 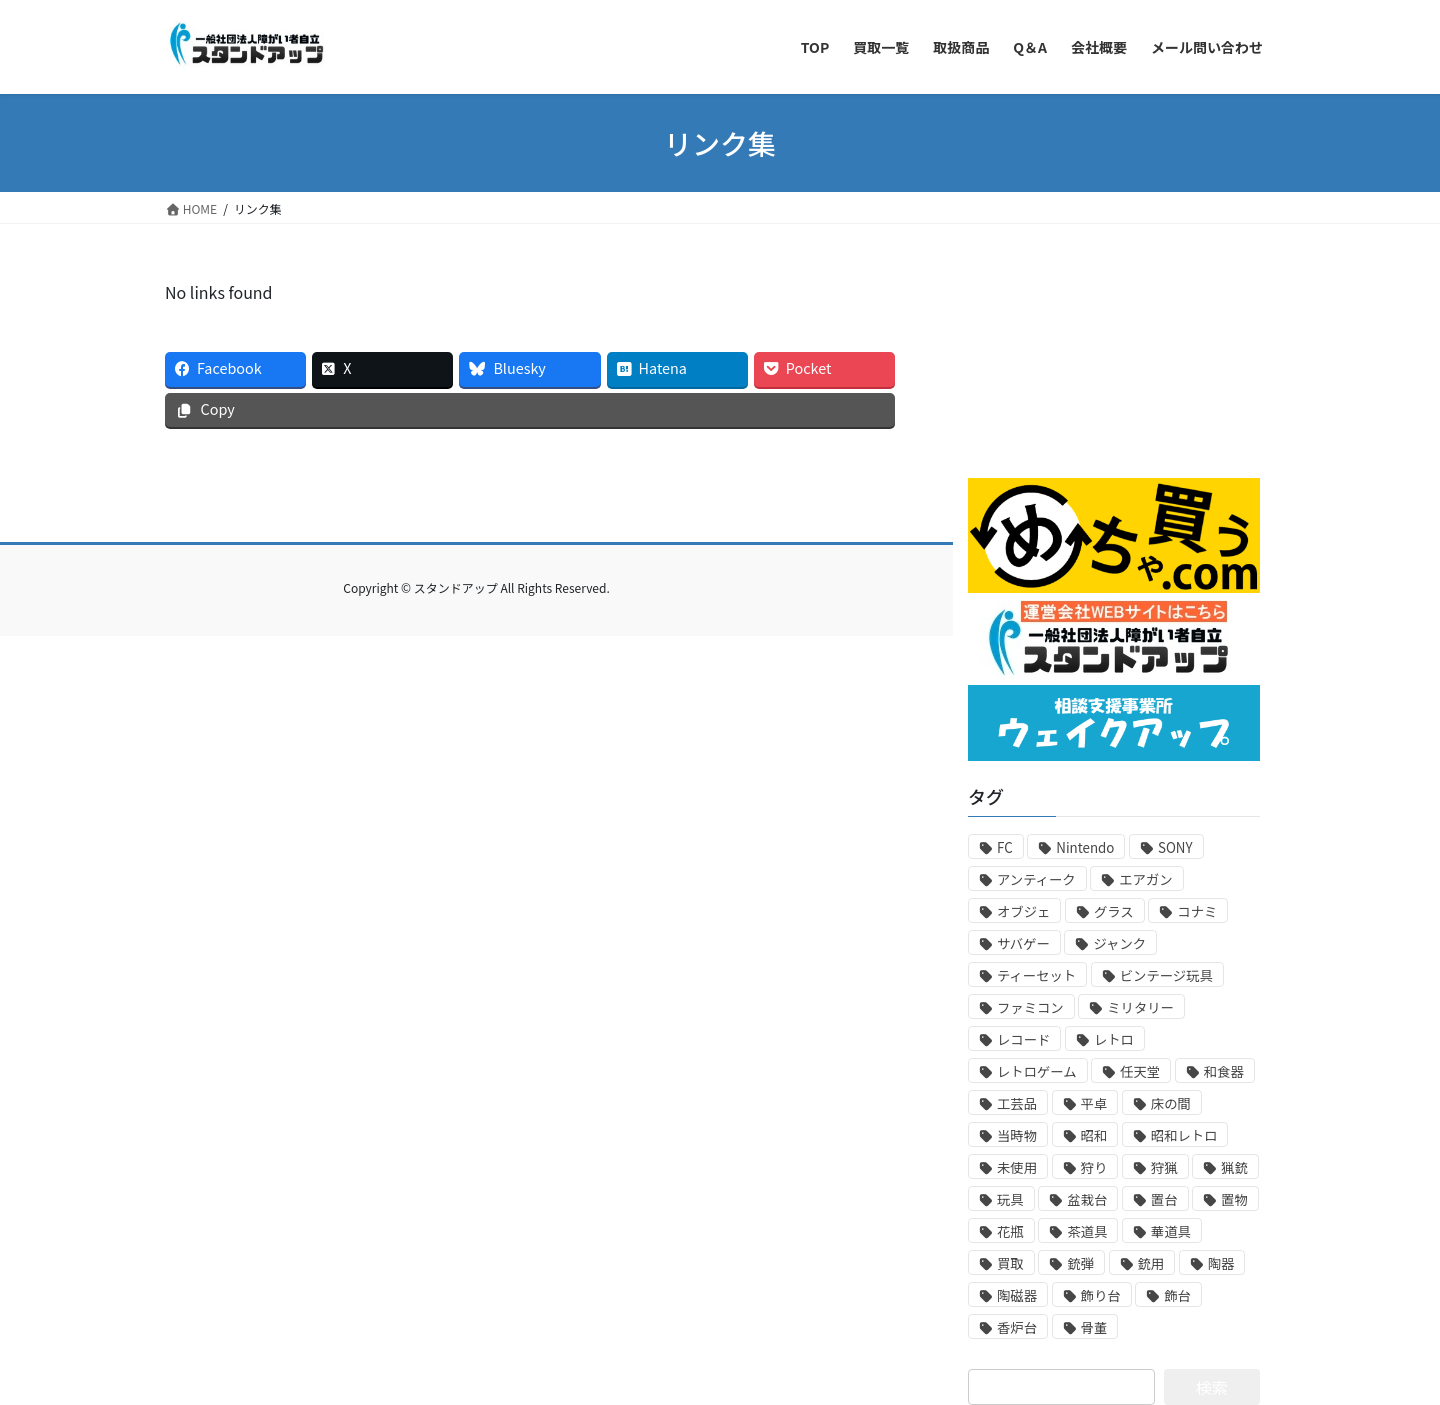 I want to click on 盆栽台, so click(x=1087, y=1199).